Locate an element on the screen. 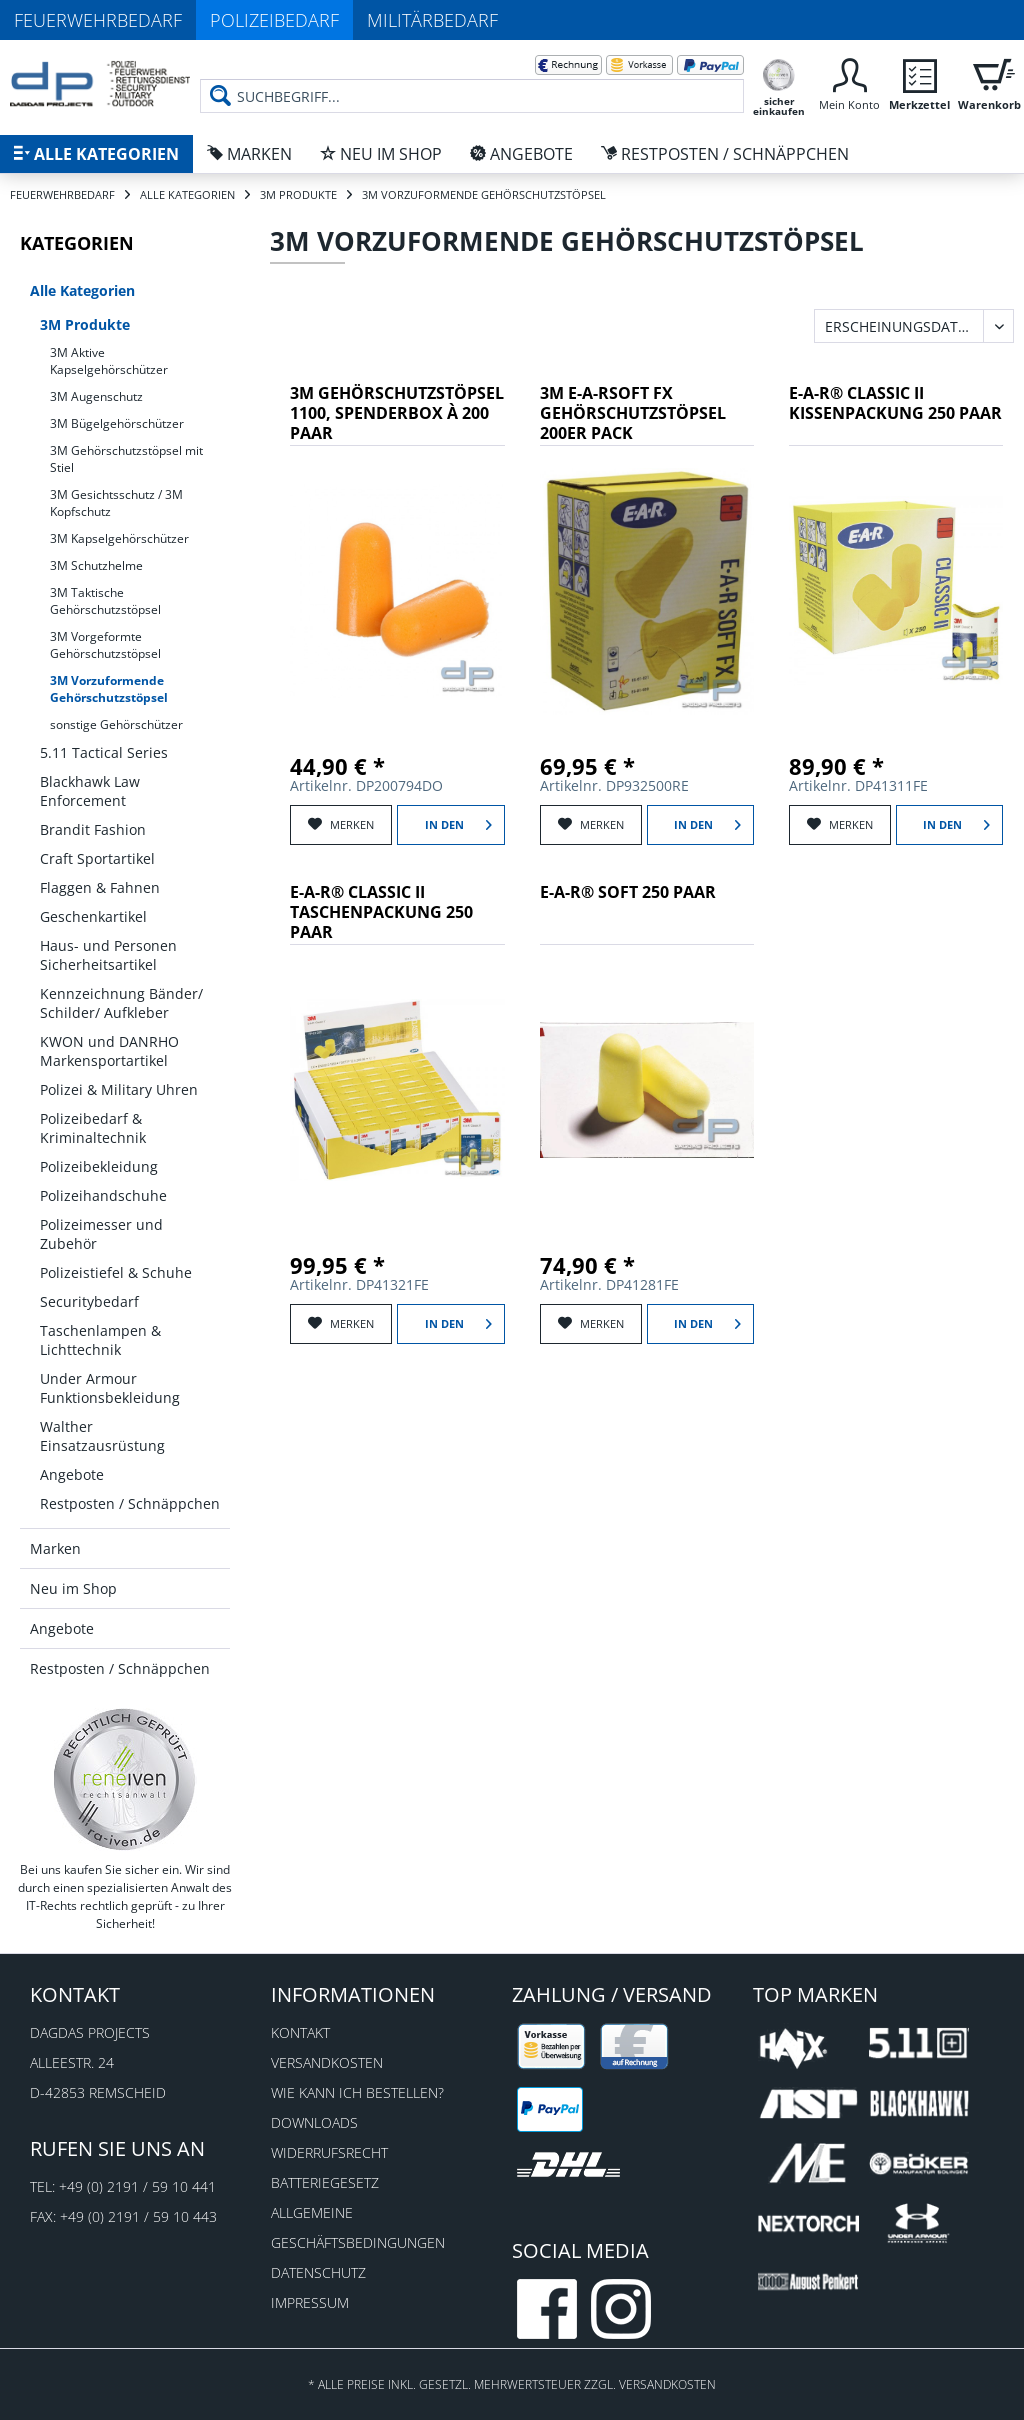 Image resolution: width=1024 pixels, height=2420 pixels. Versandkosten is located at coordinates (327, 2062).